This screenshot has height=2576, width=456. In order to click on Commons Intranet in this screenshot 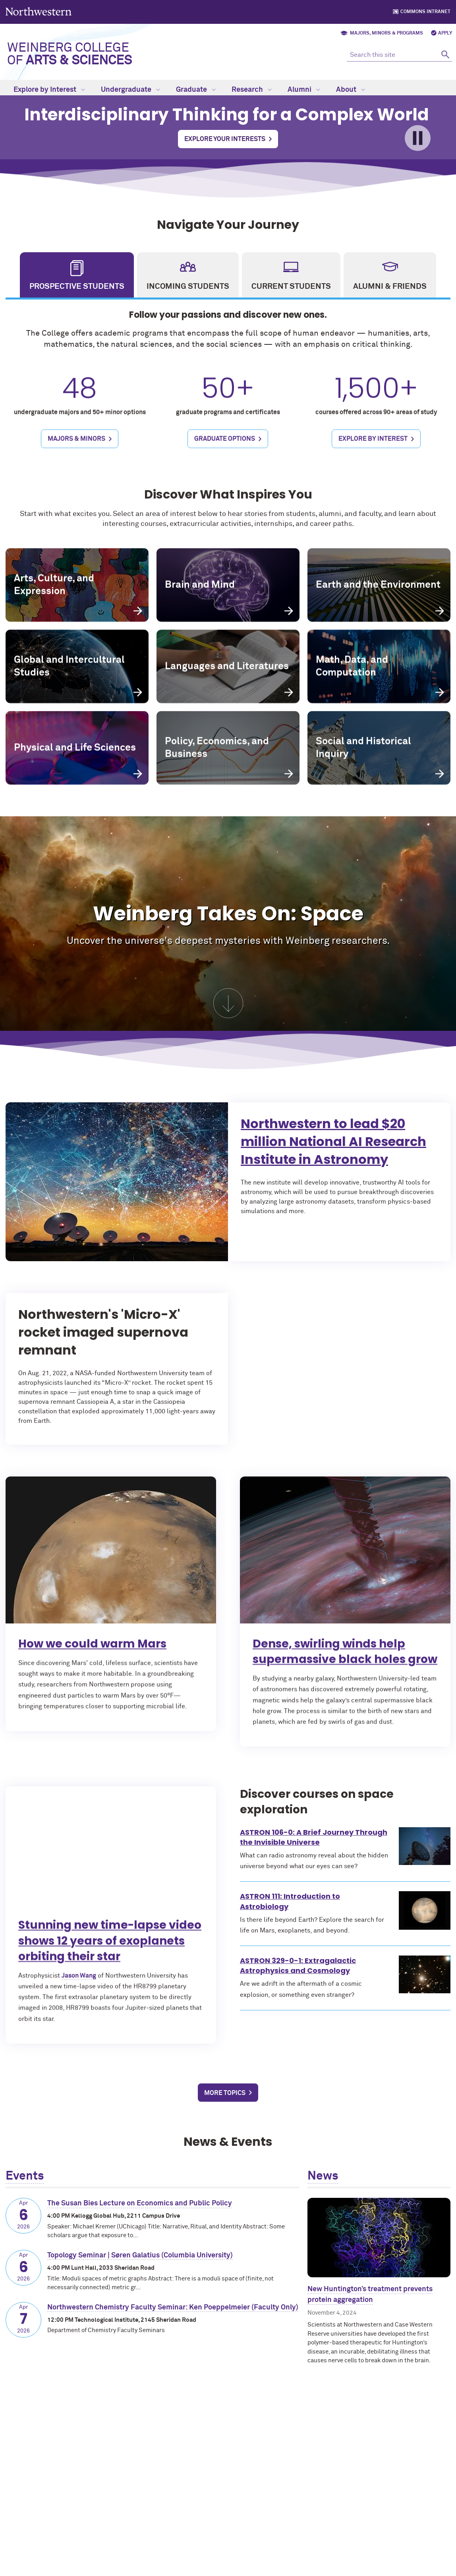, I will do `click(425, 12)`.